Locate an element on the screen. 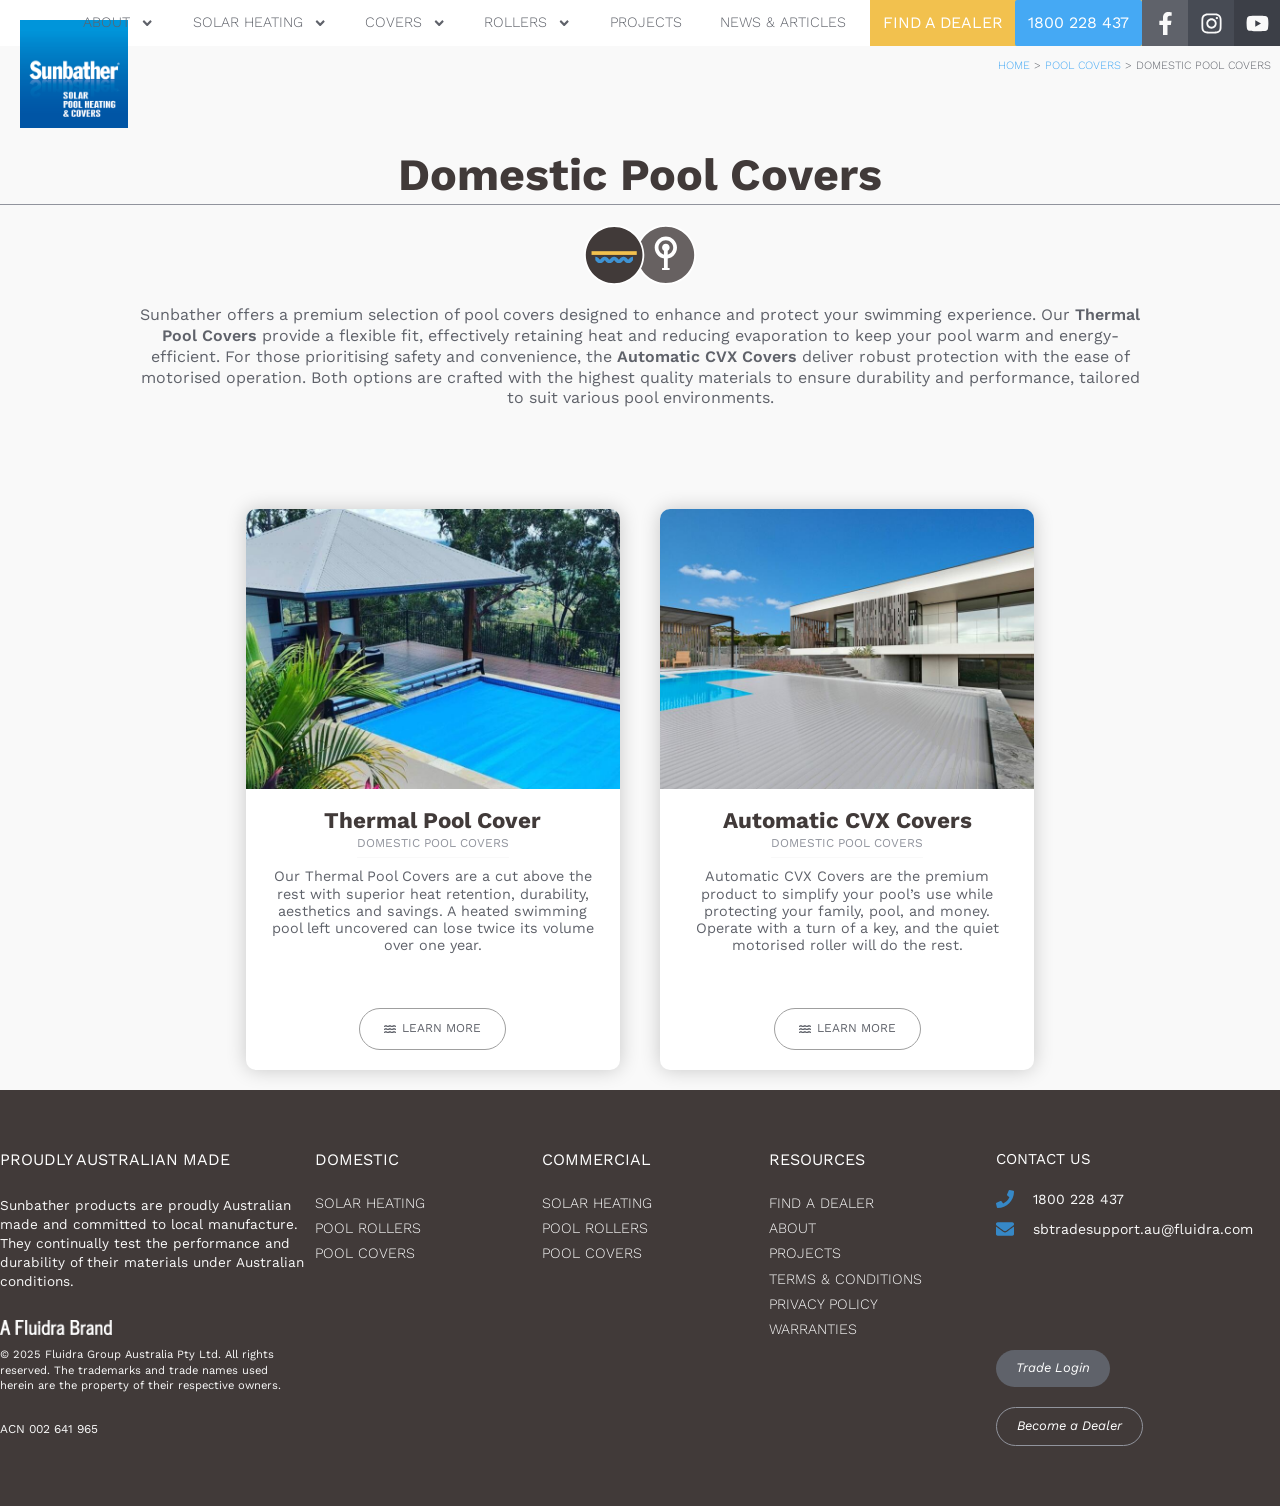 This screenshot has height=1506, width=1280. Home is located at coordinates (1014, 65).